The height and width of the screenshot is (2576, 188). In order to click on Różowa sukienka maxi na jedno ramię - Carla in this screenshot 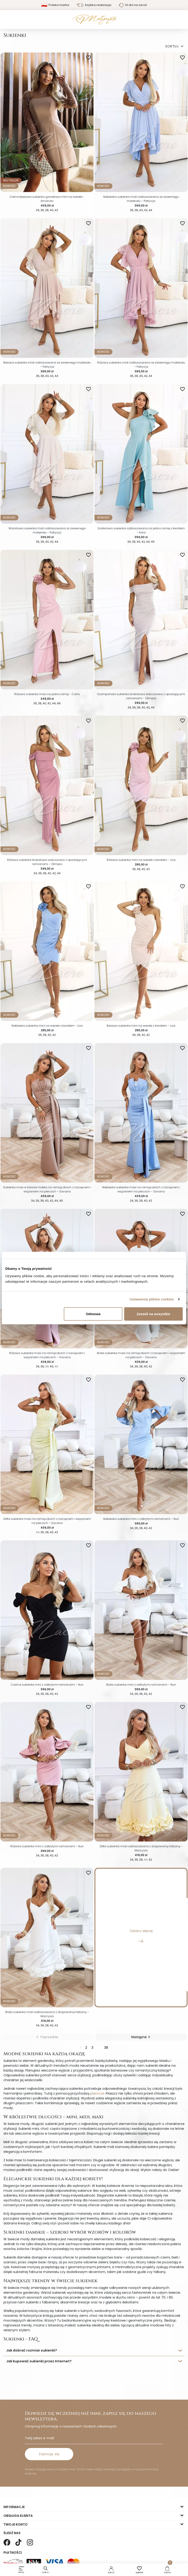, I will do `click(47, 694)`.